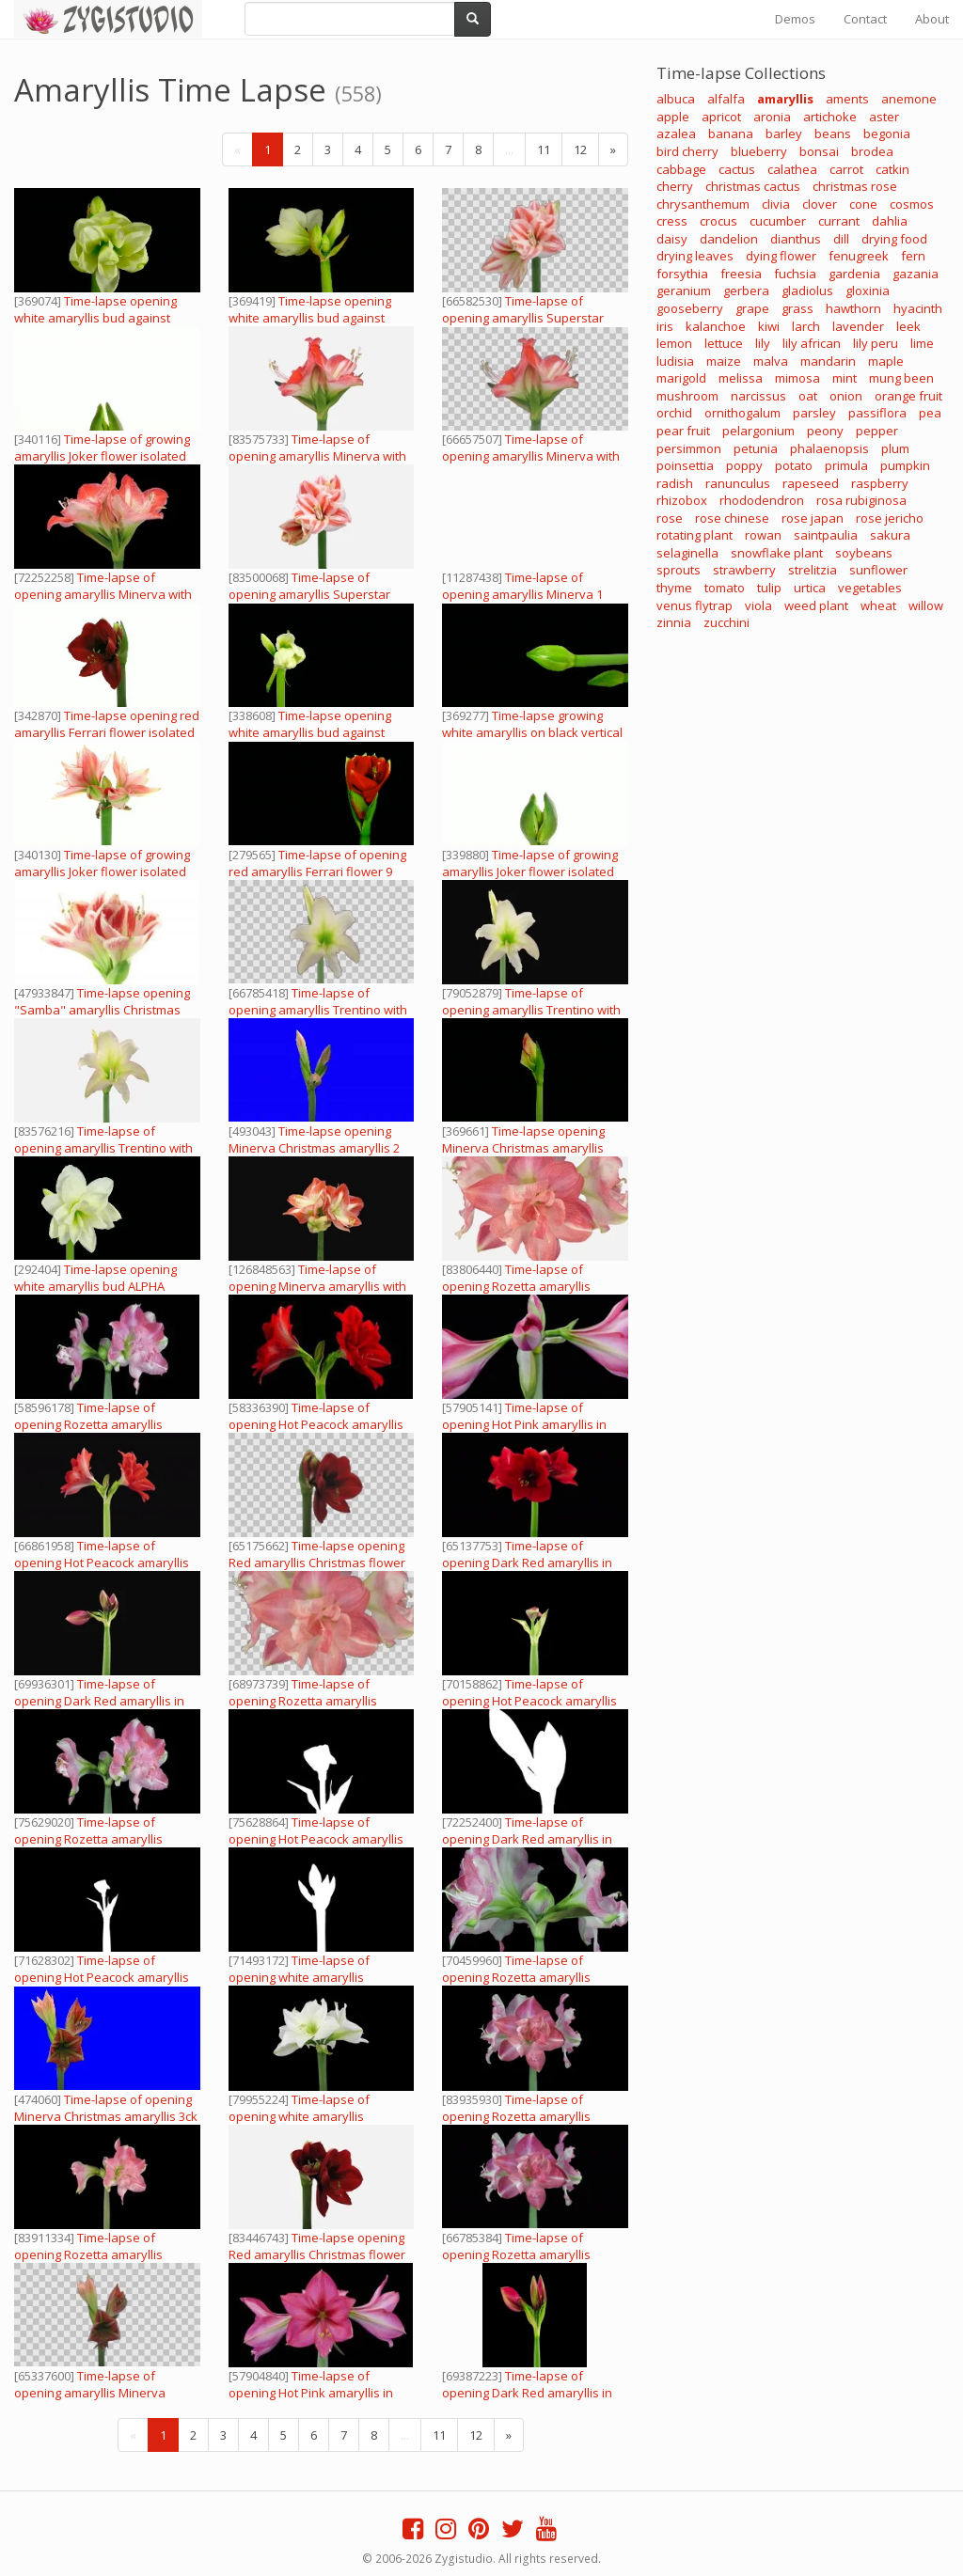 Image resolution: width=963 pixels, height=2576 pixels. I want to click on daisy, so click(671, 238).